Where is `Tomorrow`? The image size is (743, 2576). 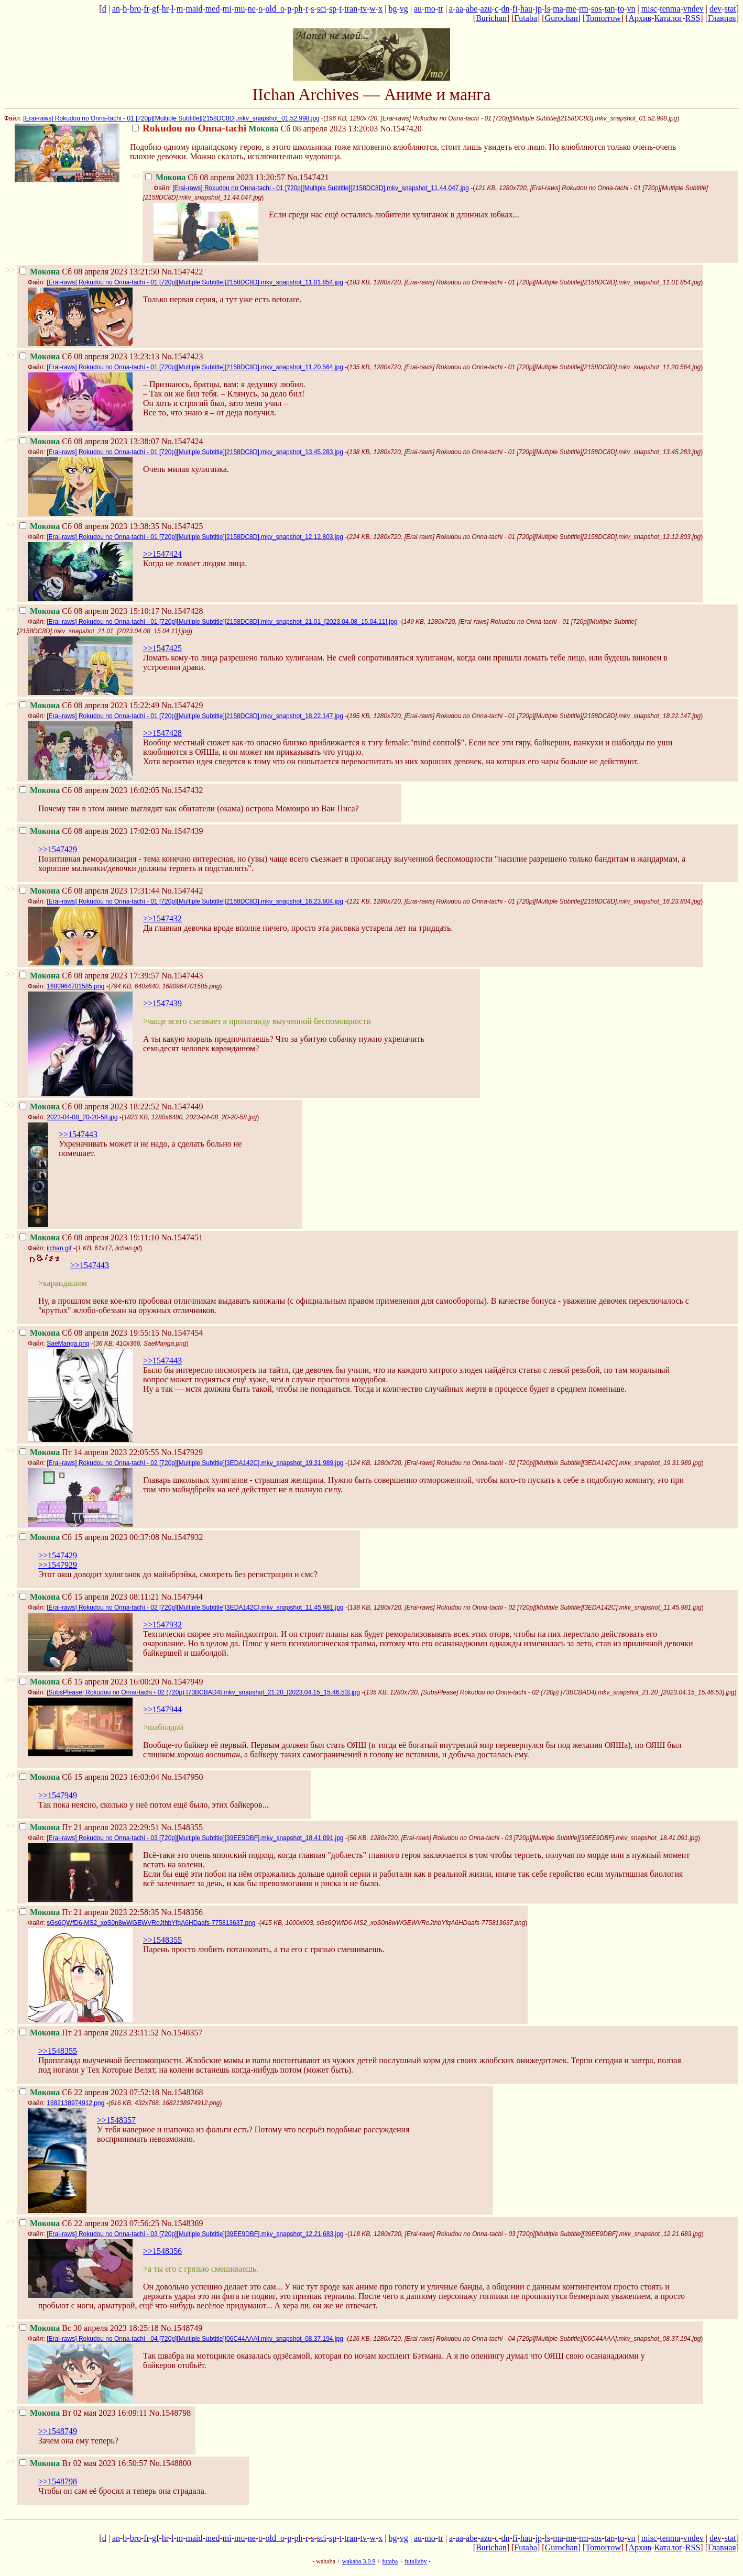 Tomorrow is located at coordinates (602, 18).